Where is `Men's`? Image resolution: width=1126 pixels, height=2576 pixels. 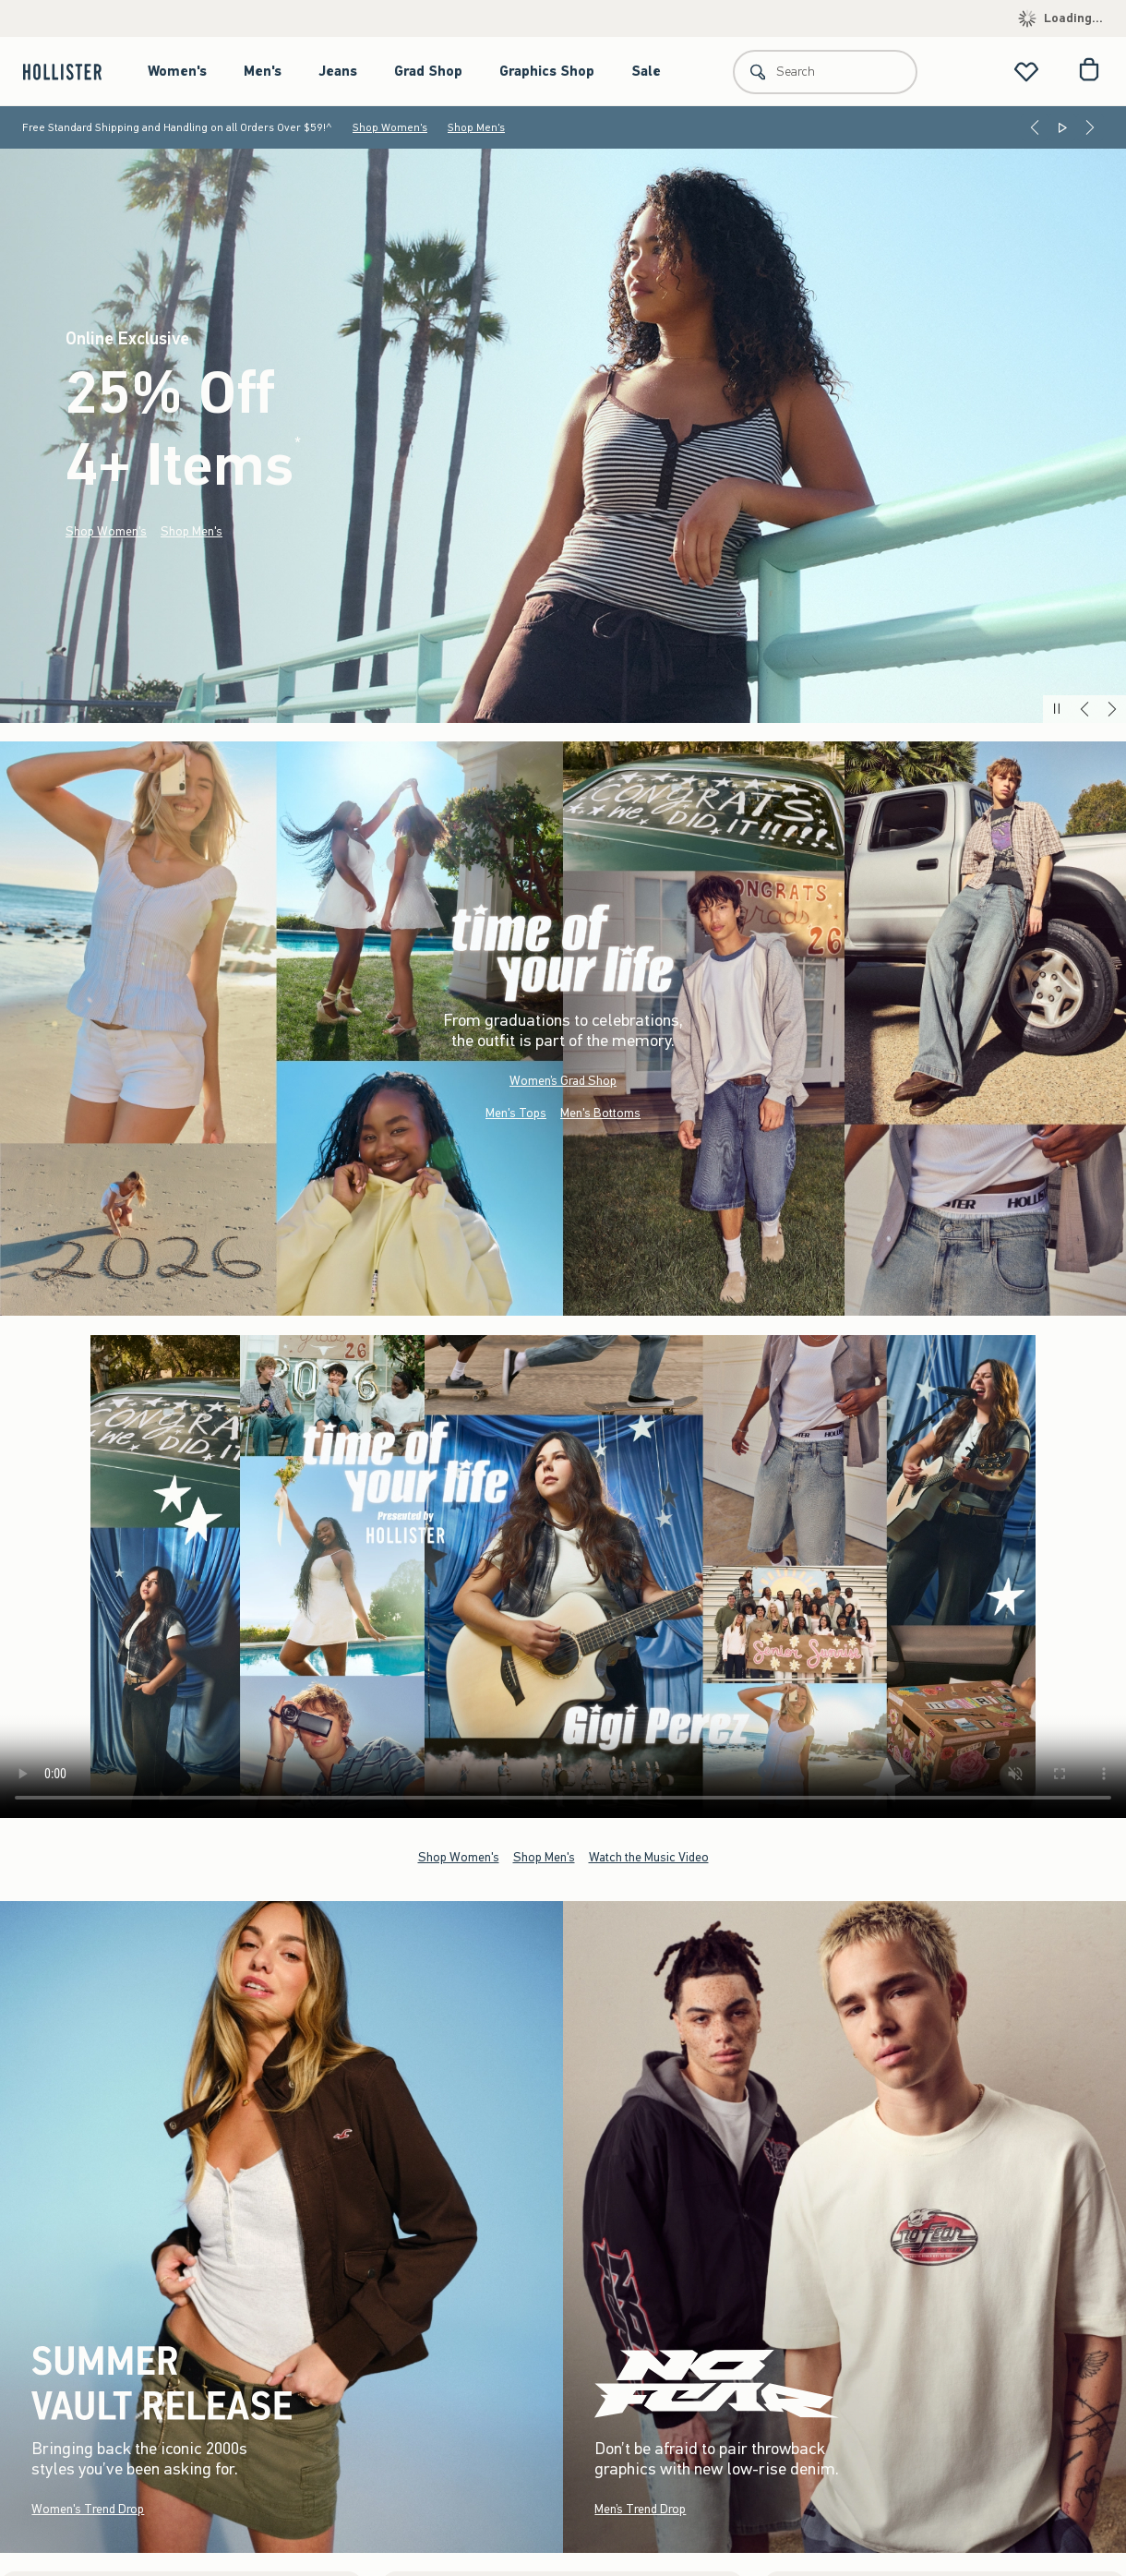
Men's is located at coordinates (263, 71).